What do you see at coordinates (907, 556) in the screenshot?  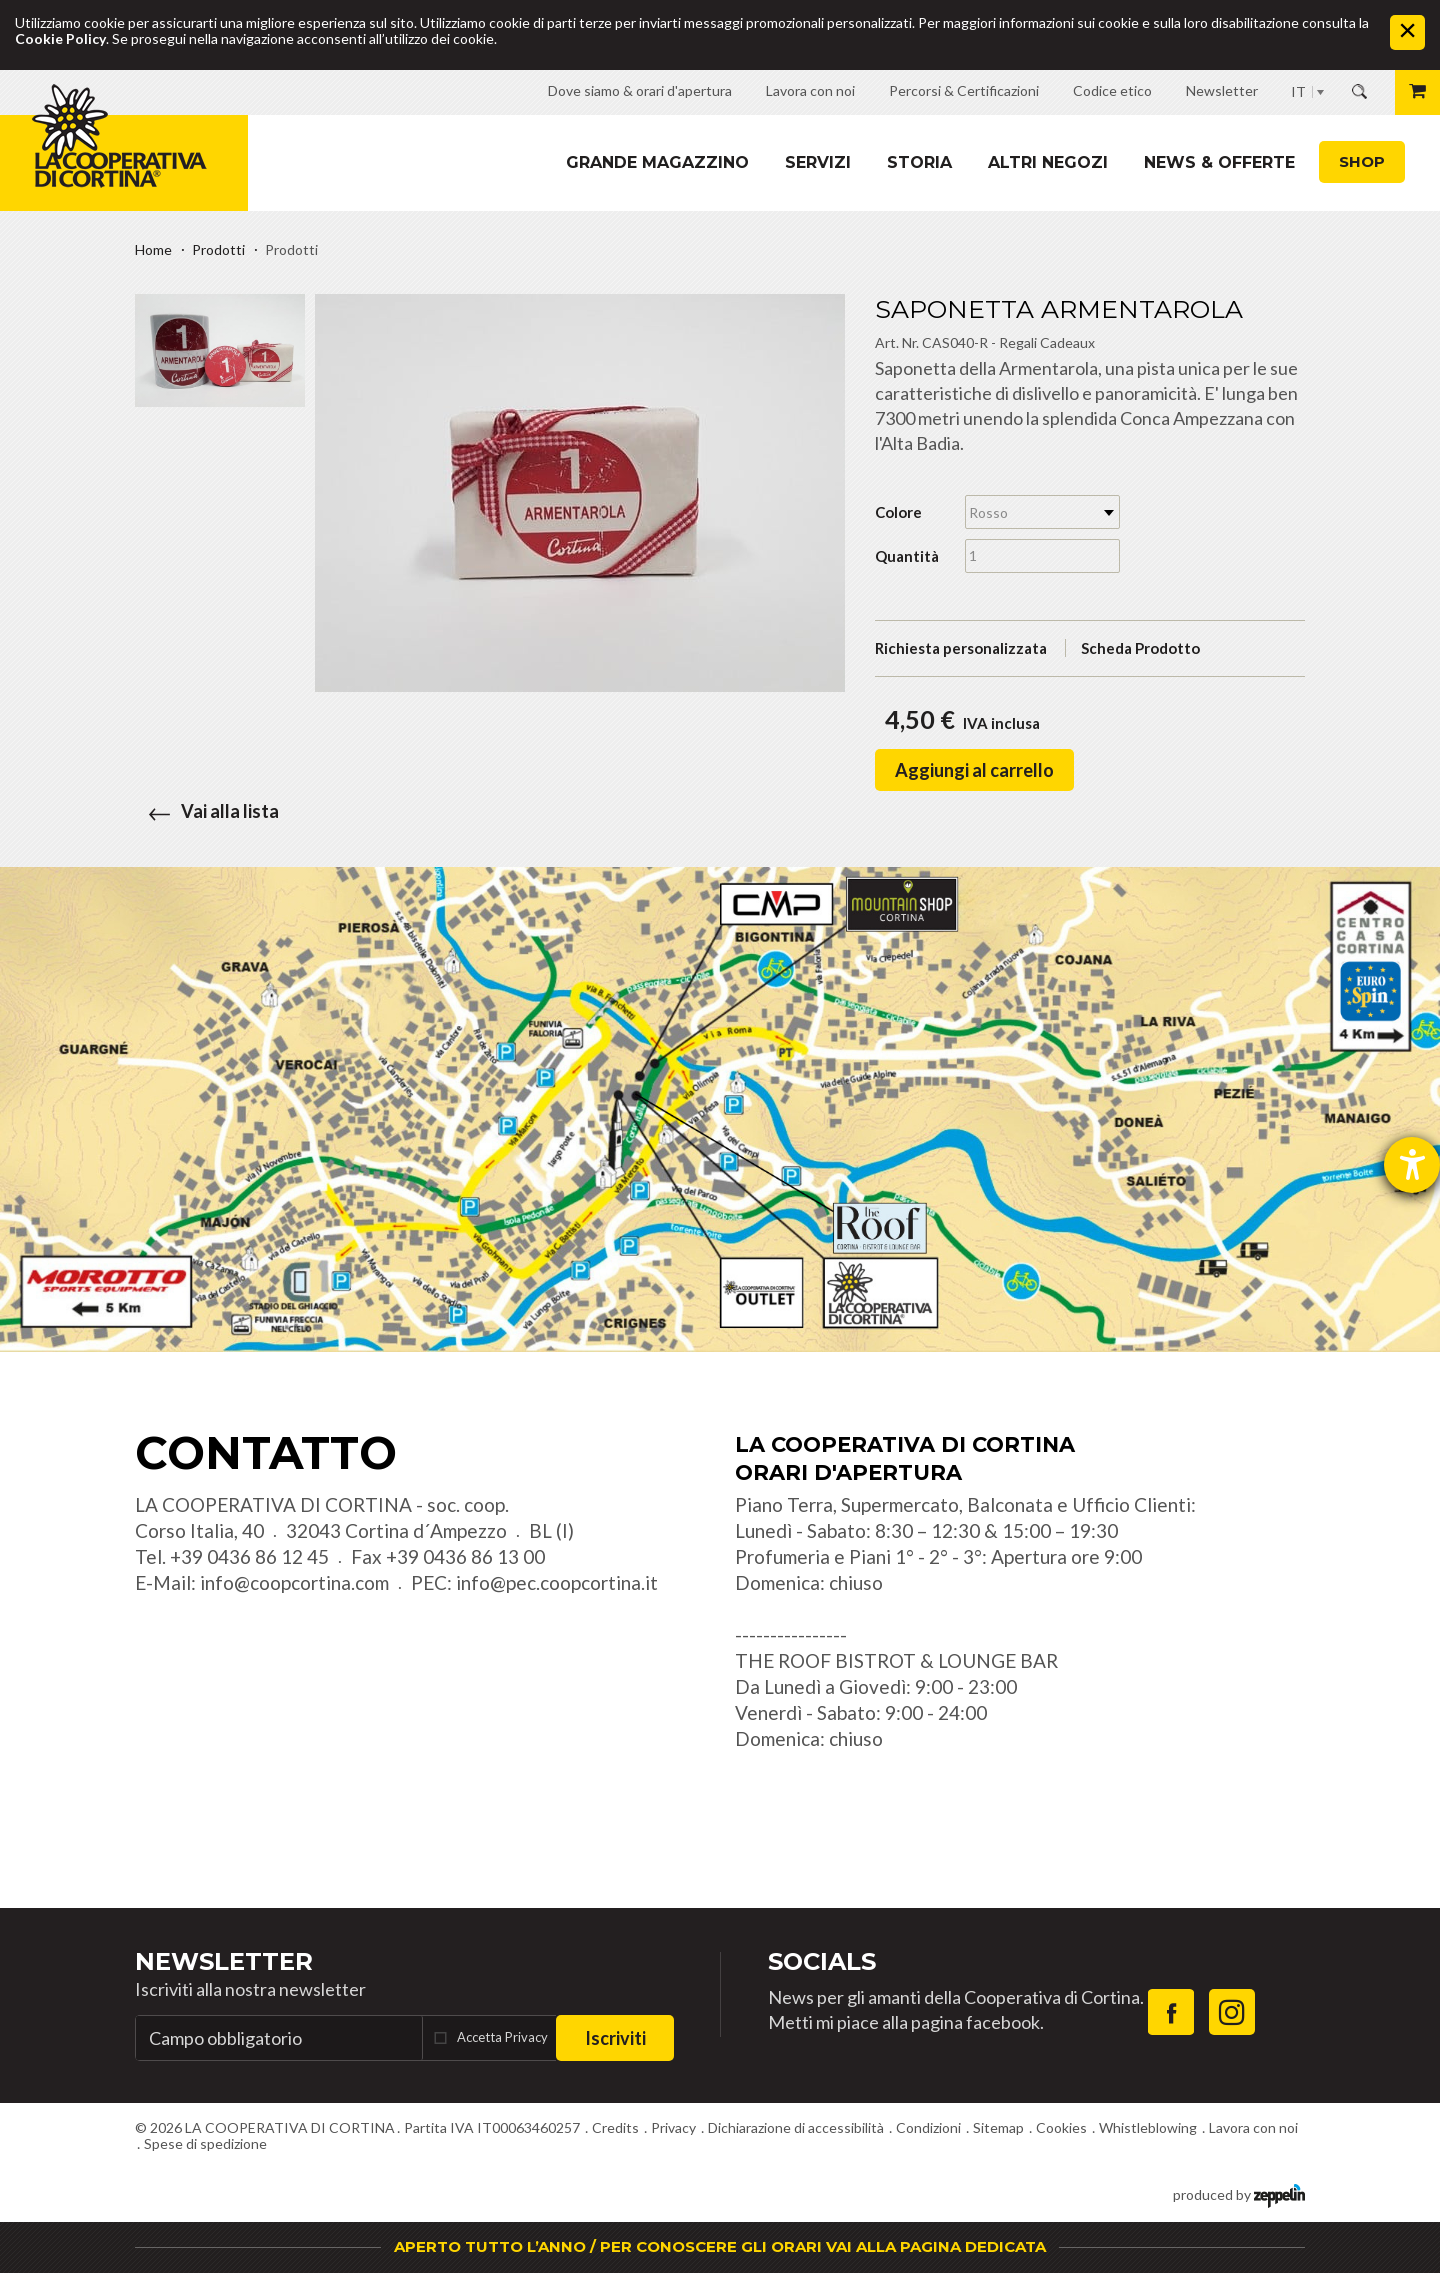 I see `Quantità` at bounding box center [907, 556].